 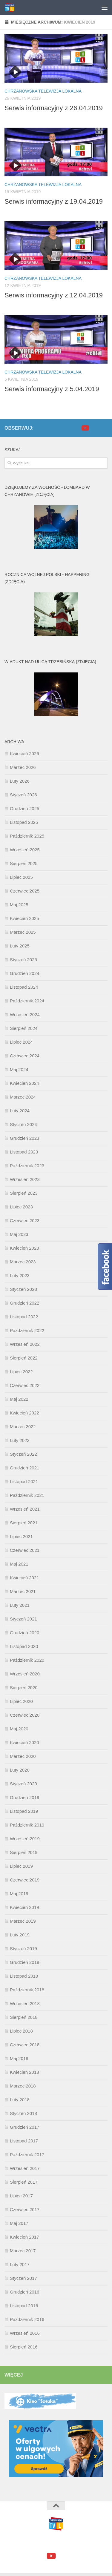 What do you see at coordinates (20, 1440) in the screenshot?
I see `Luty 2022` at bounding box center [20, 1440].